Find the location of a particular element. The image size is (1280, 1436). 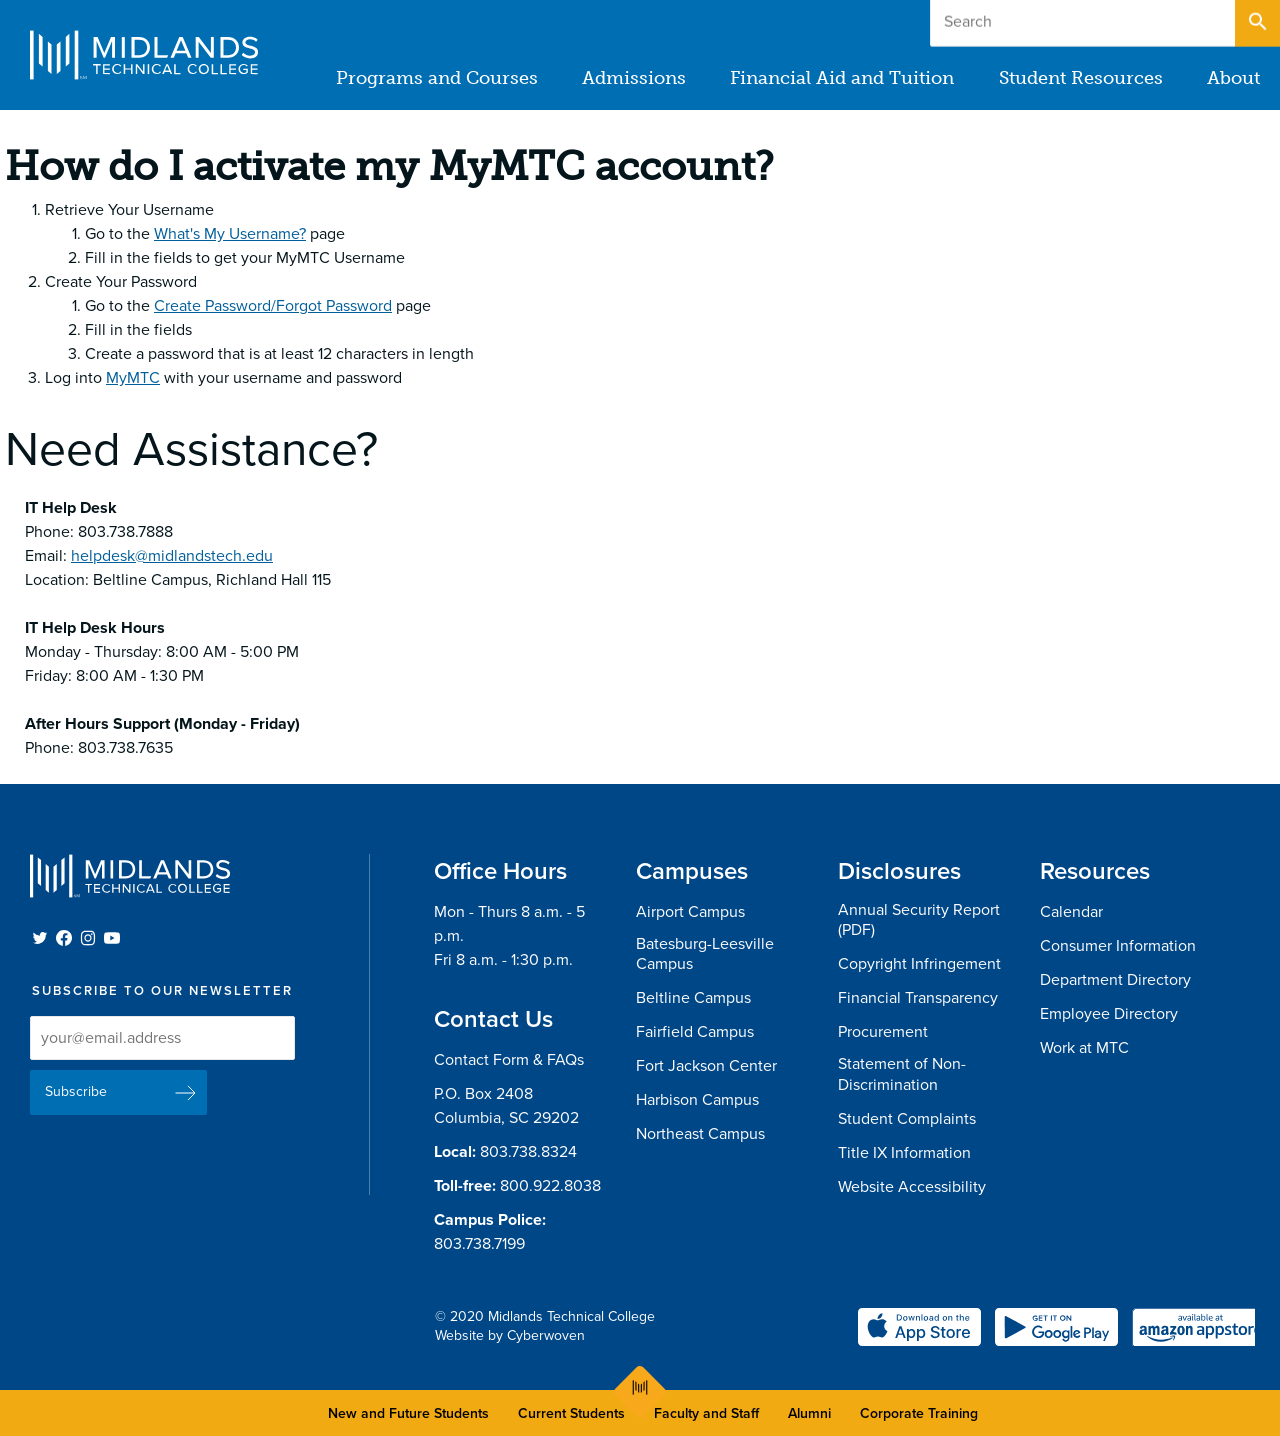

Financial Aid and Tuition is located at coordinates (843, 78).